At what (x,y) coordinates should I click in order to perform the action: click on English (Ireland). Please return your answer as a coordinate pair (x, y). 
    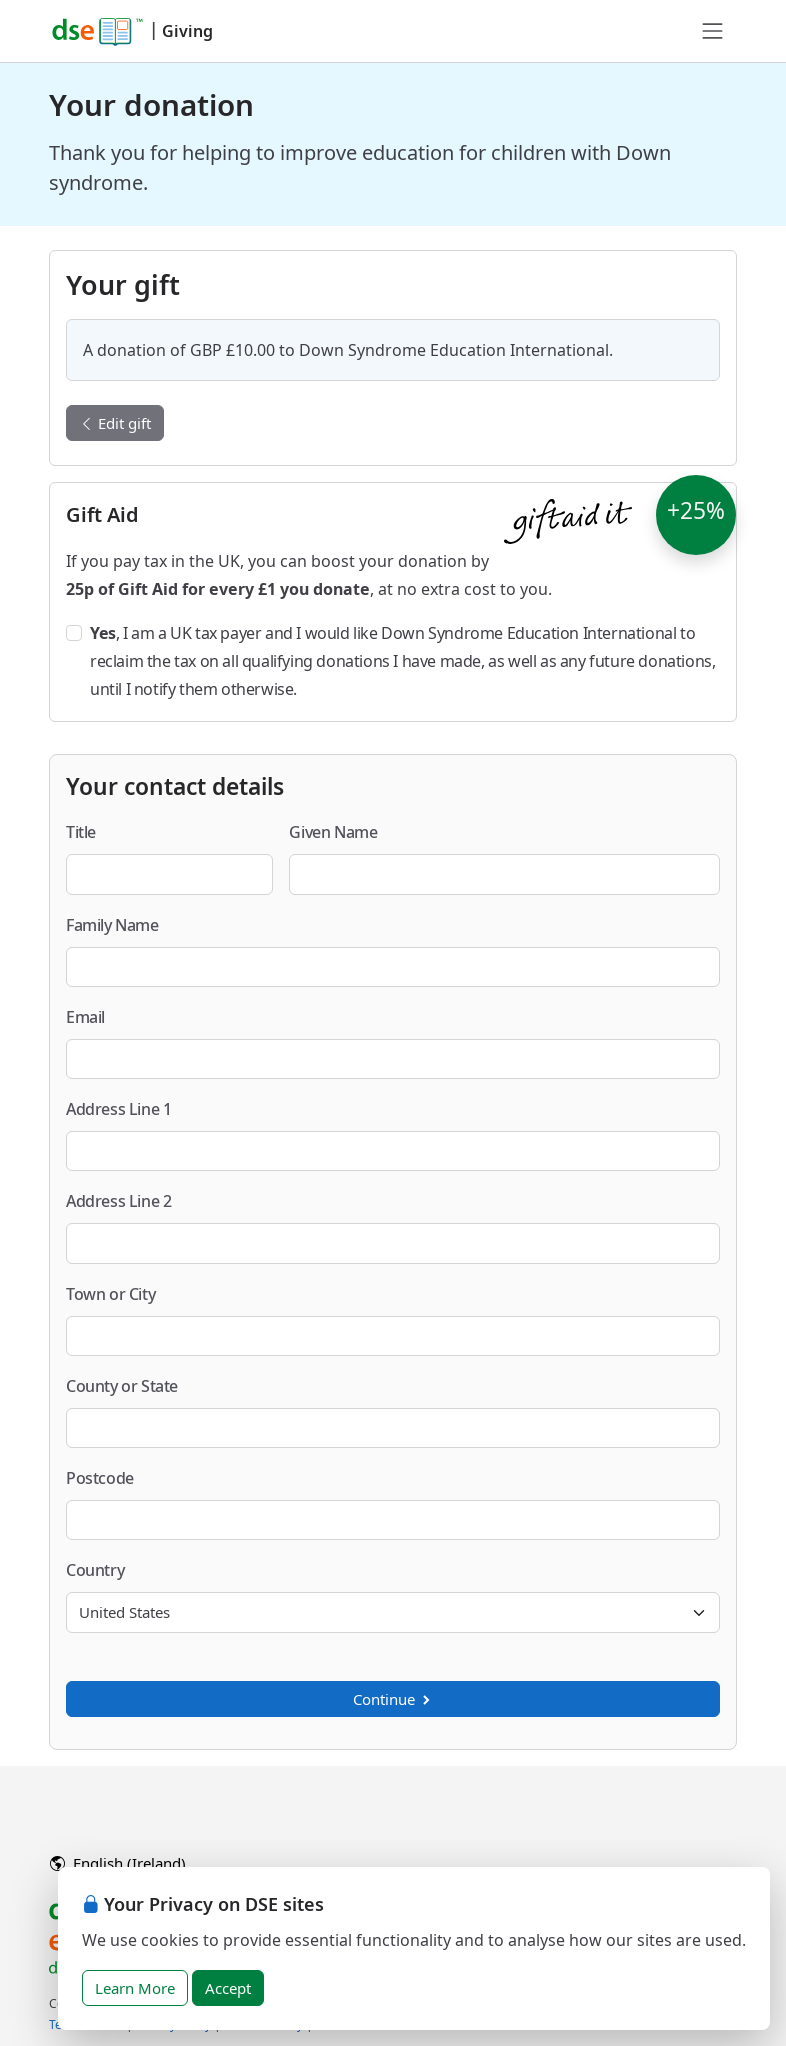
    Looking at the image, I should click on (118, 1863).